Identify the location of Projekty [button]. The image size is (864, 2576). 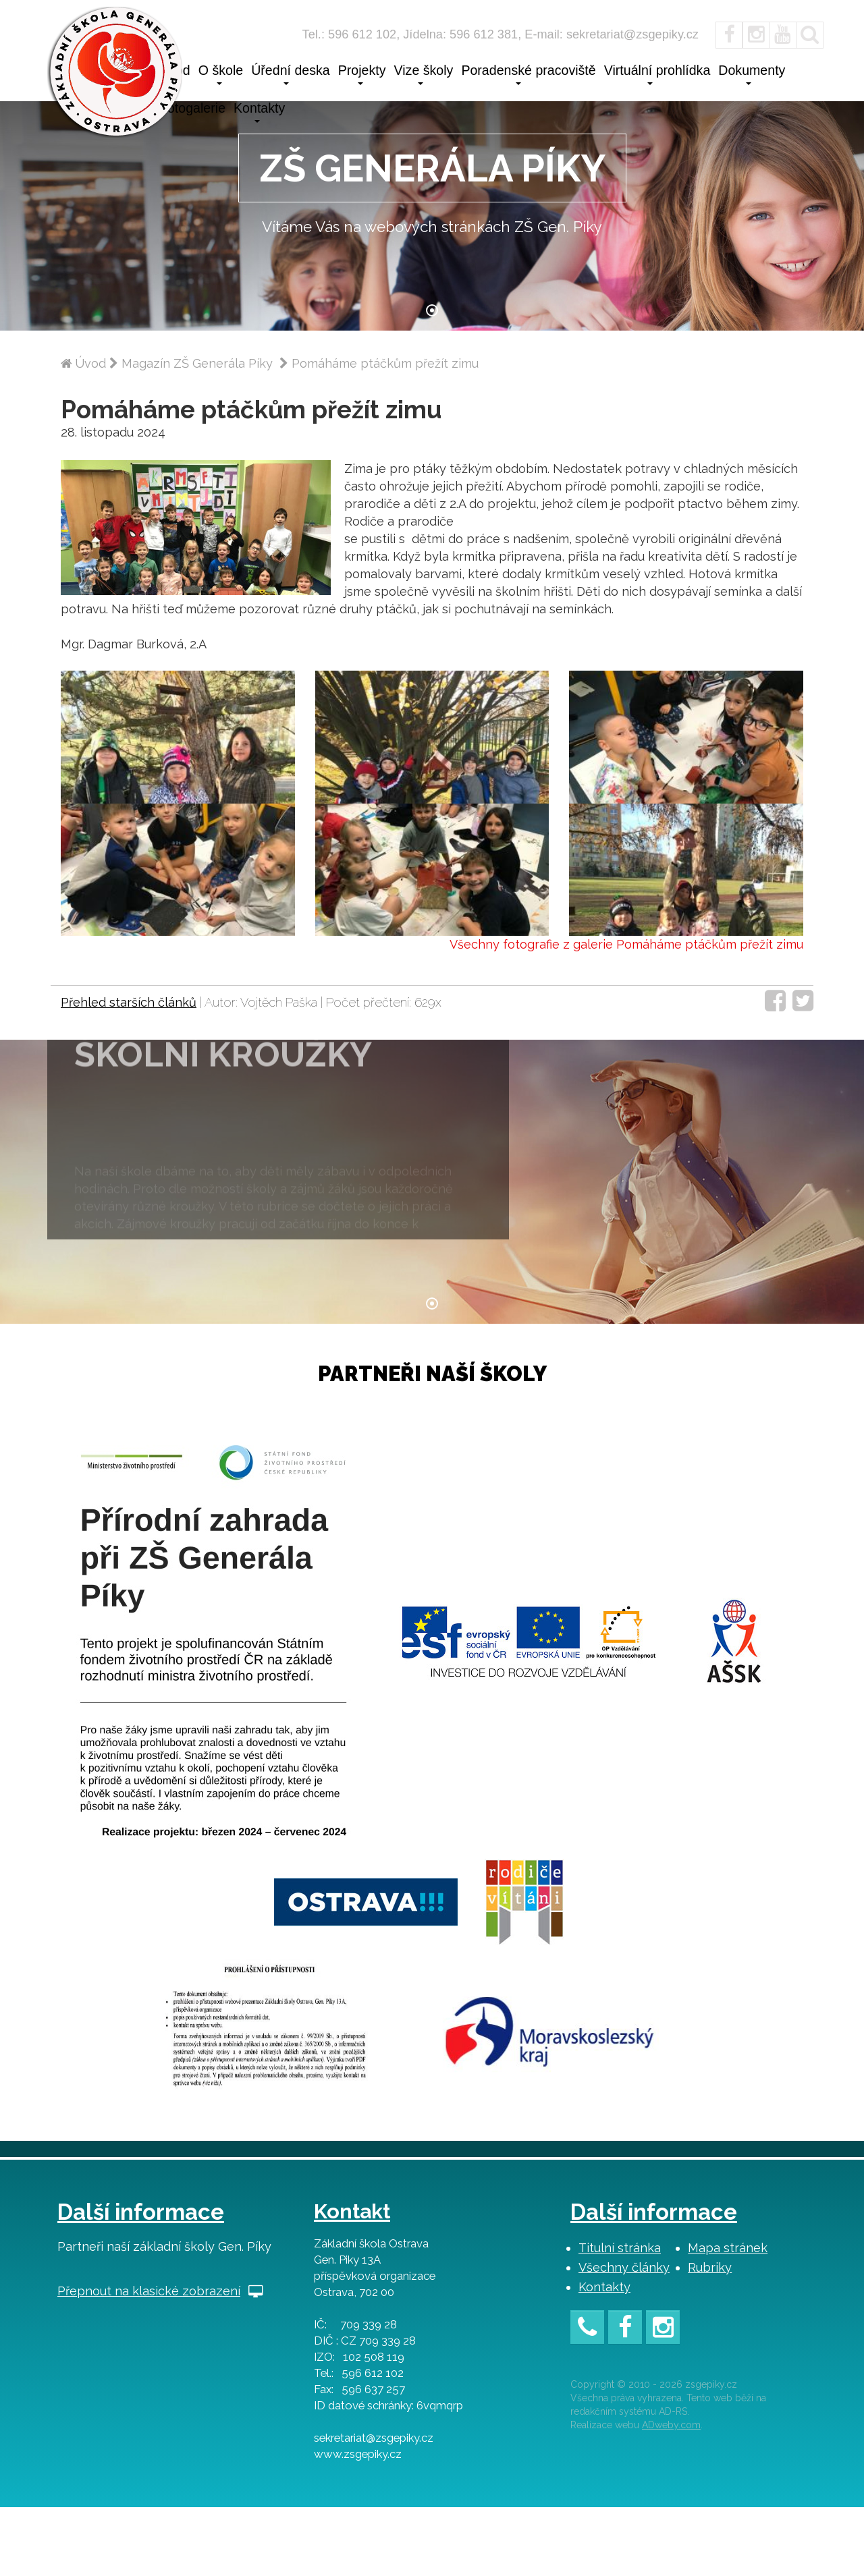
(362, 74).